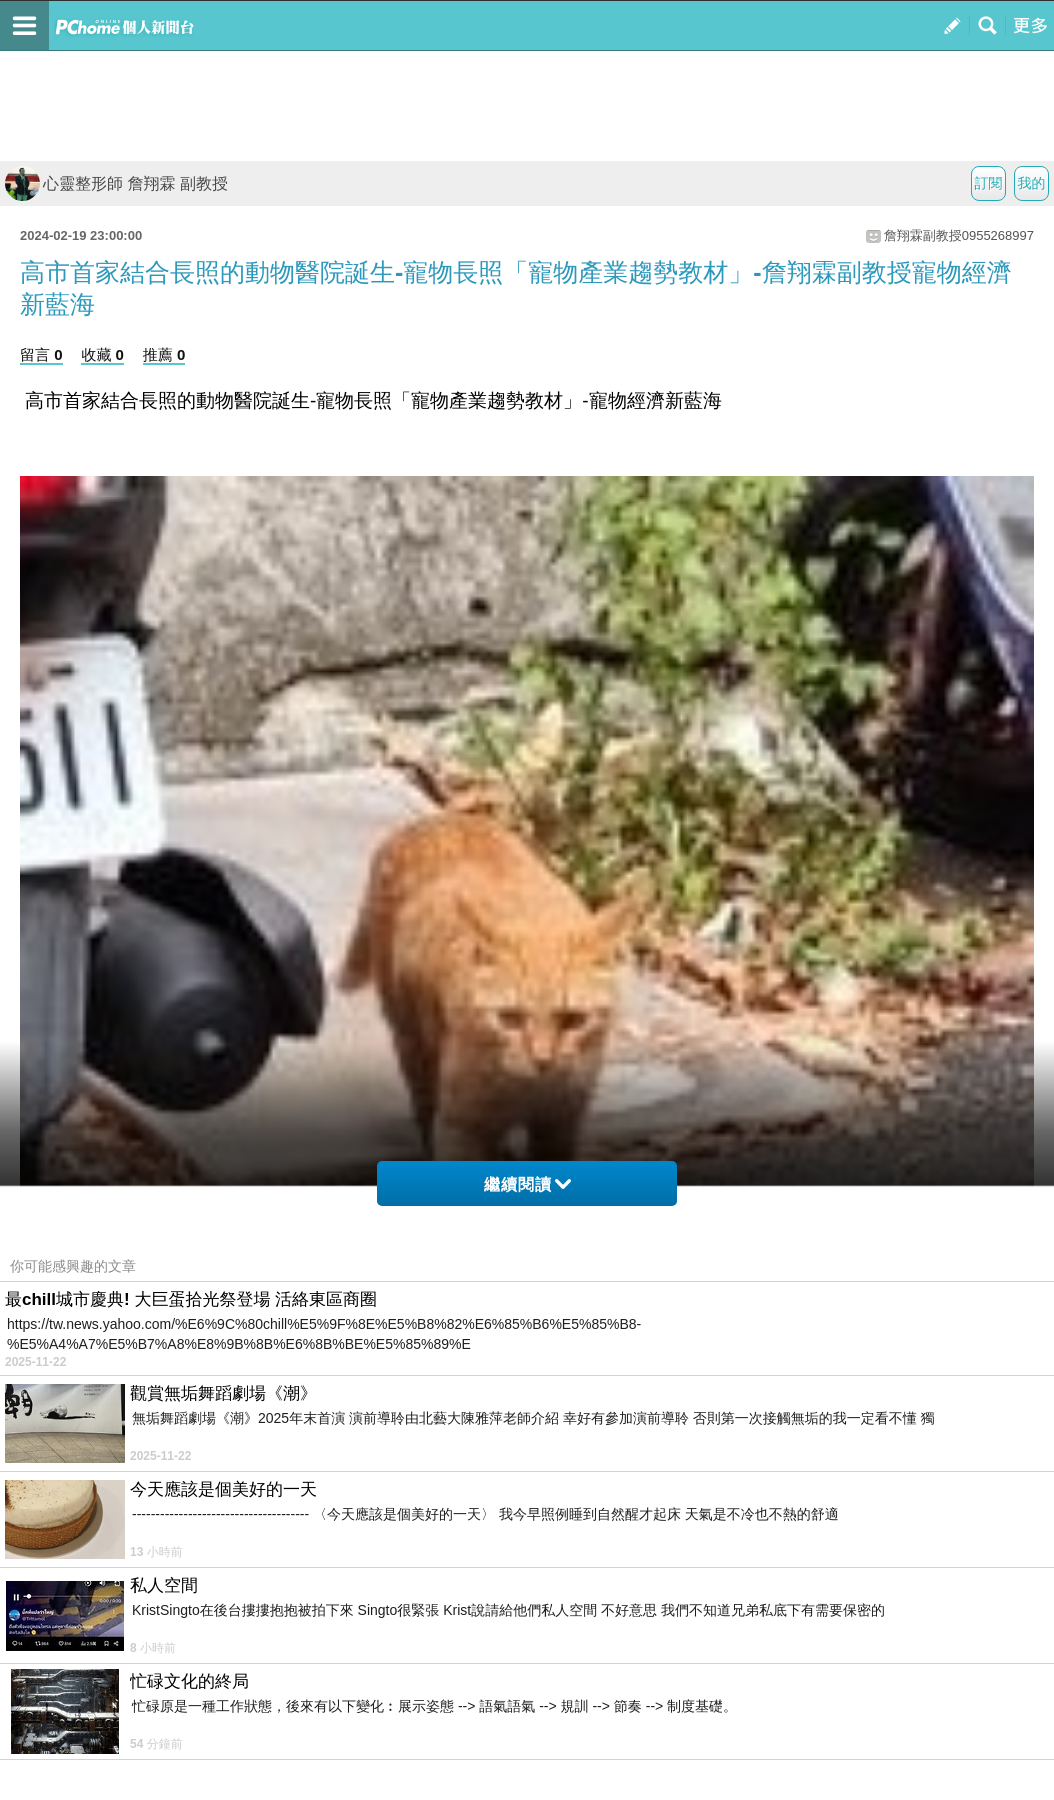 This screenshot has width=1054, height=1800. Describe the element at coordinates (116, 183) in the screenshot. I see `心靈整形師 詹翔霖 副教授` at that location.